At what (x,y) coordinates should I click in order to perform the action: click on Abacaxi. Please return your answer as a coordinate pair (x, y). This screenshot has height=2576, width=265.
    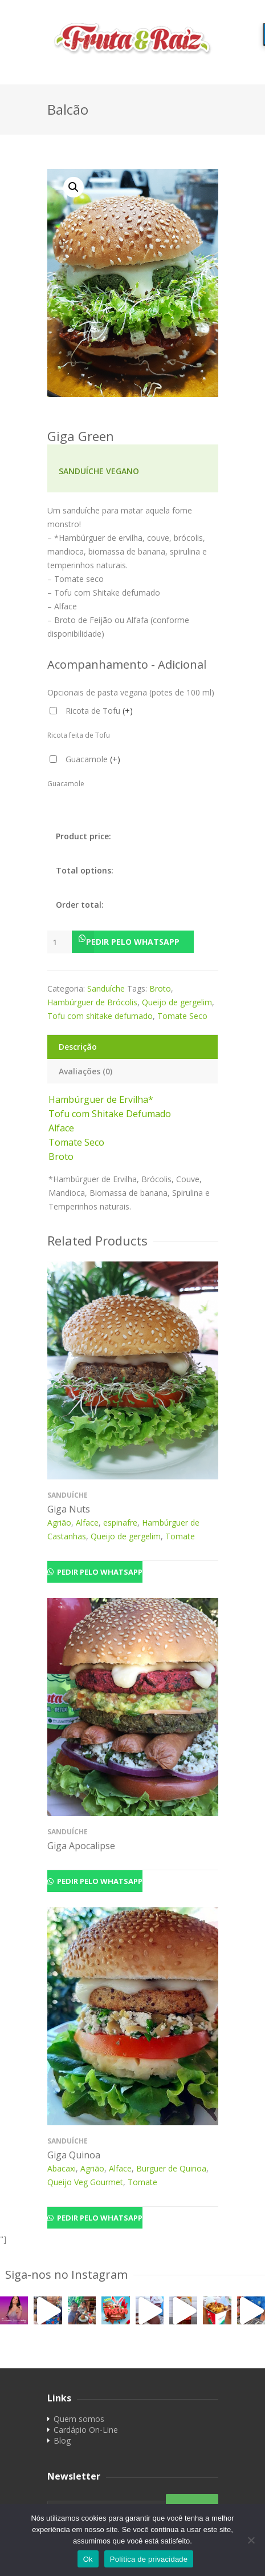
    Looking at the image, I should click on (61, 2168).